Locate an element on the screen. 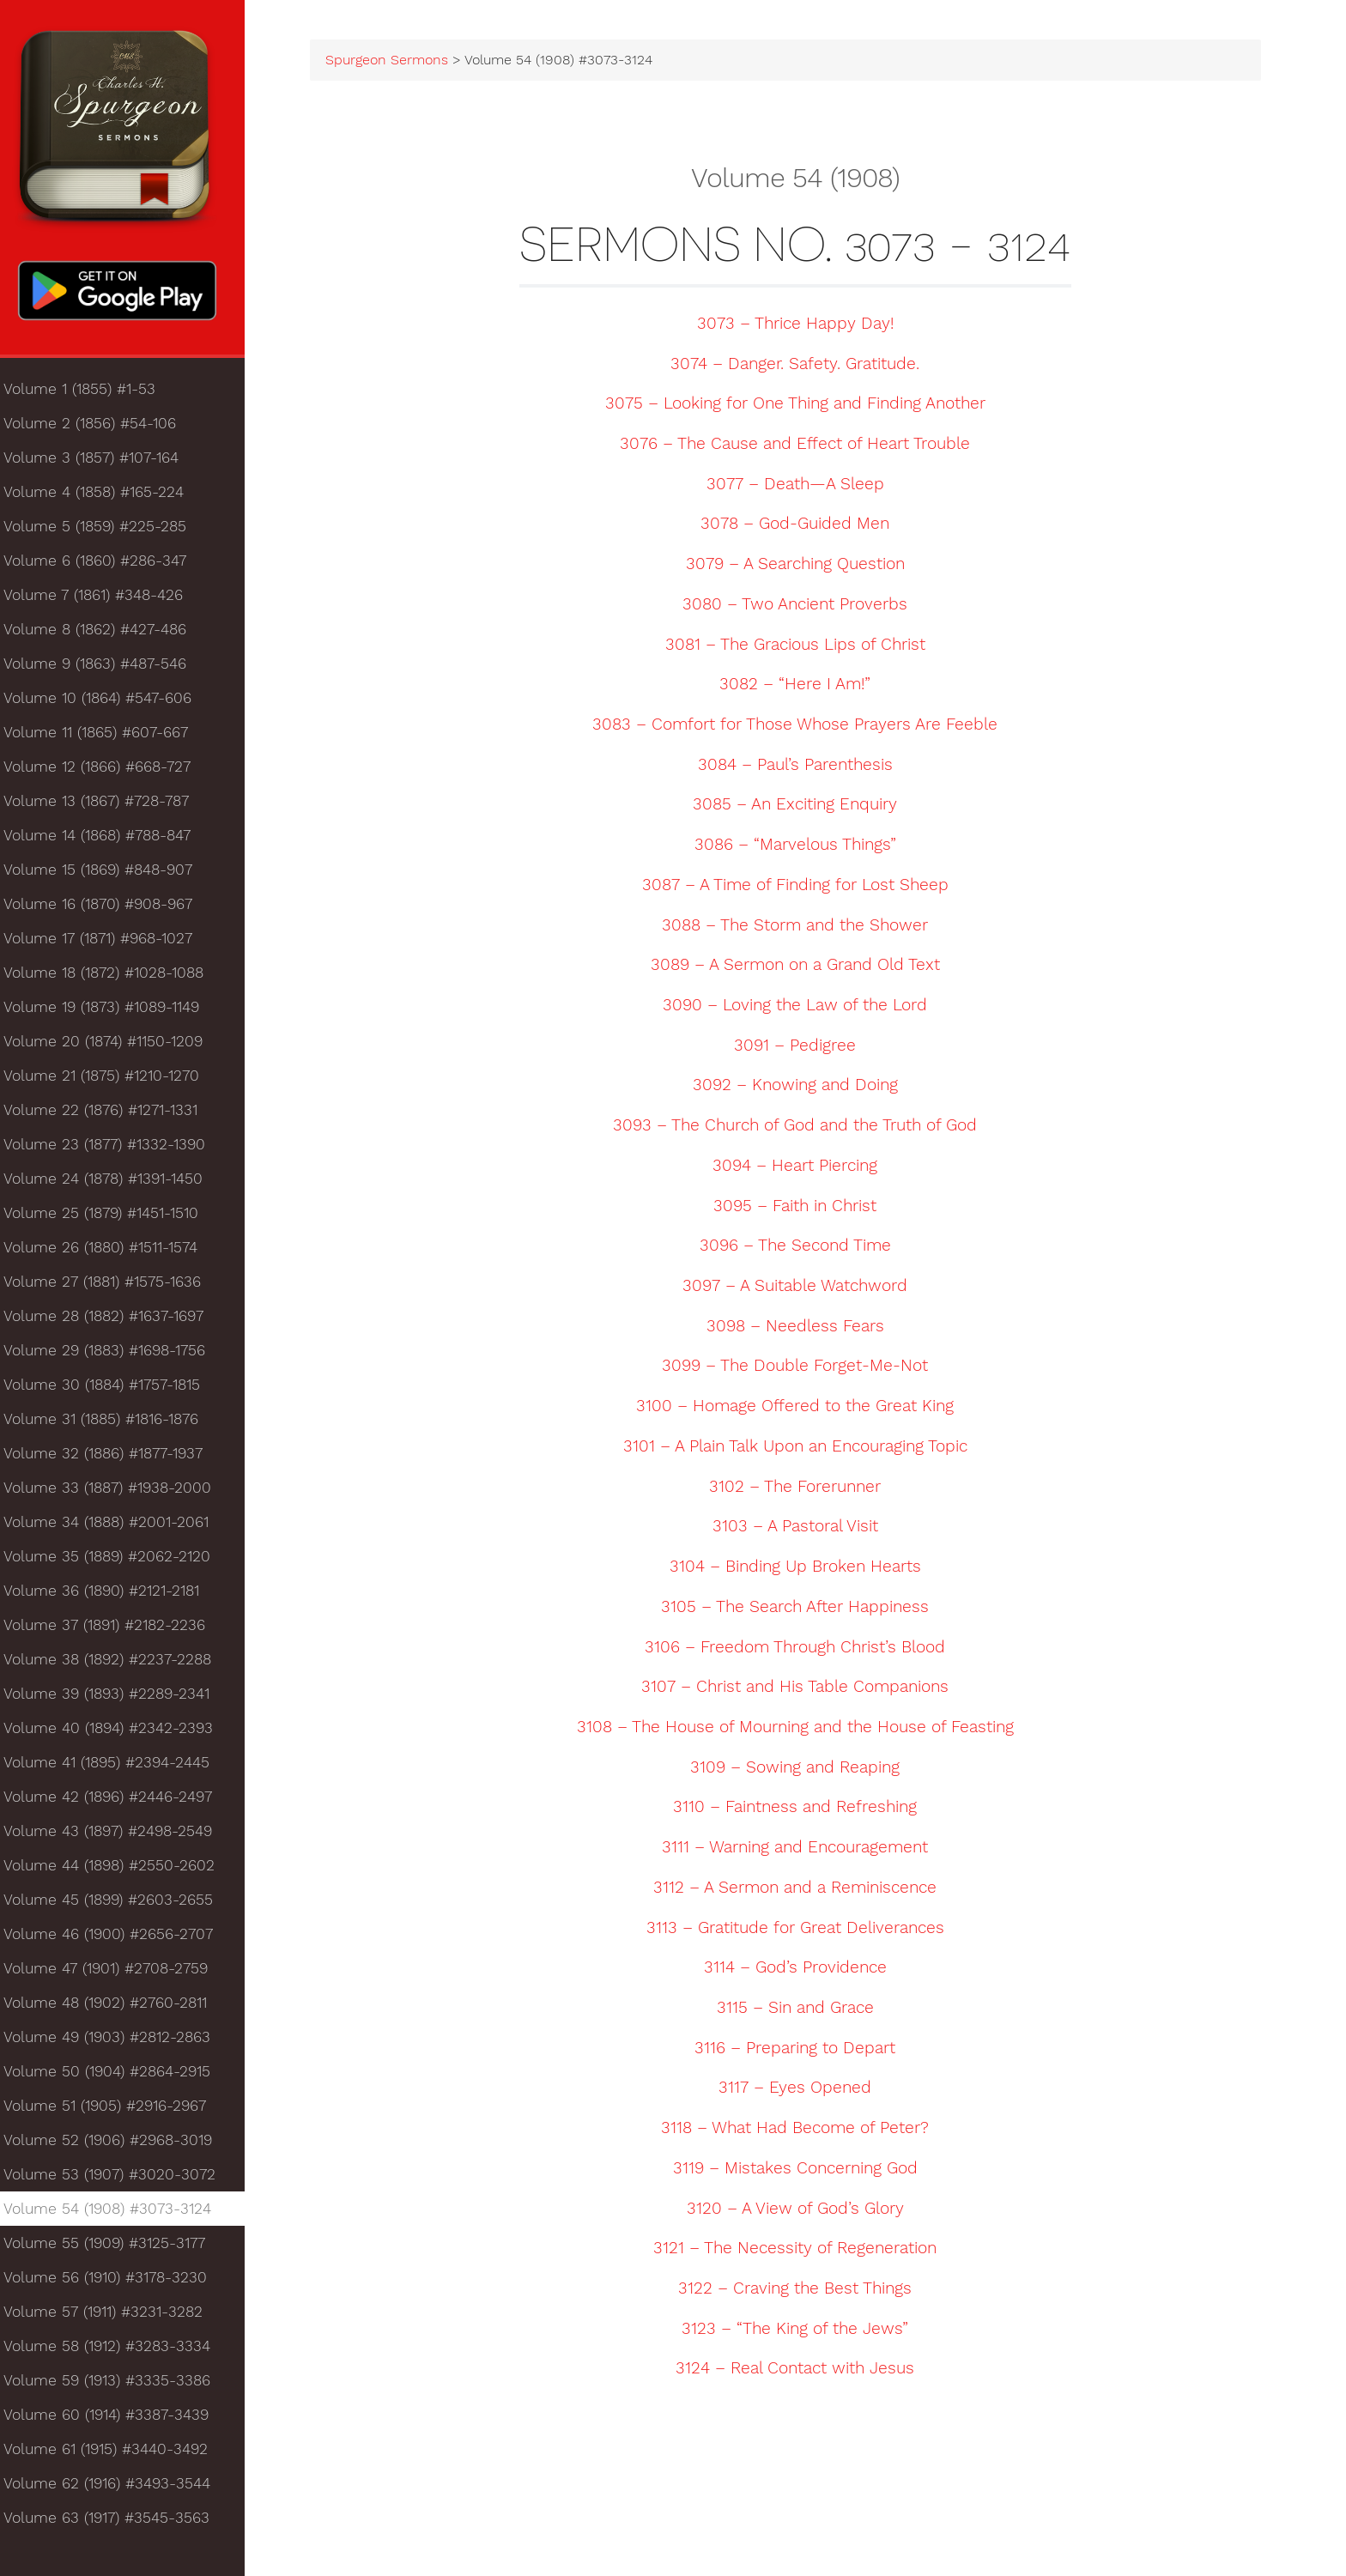  3074 – Danger. Safety. Gratitude. is located at coordinates (801, 365).